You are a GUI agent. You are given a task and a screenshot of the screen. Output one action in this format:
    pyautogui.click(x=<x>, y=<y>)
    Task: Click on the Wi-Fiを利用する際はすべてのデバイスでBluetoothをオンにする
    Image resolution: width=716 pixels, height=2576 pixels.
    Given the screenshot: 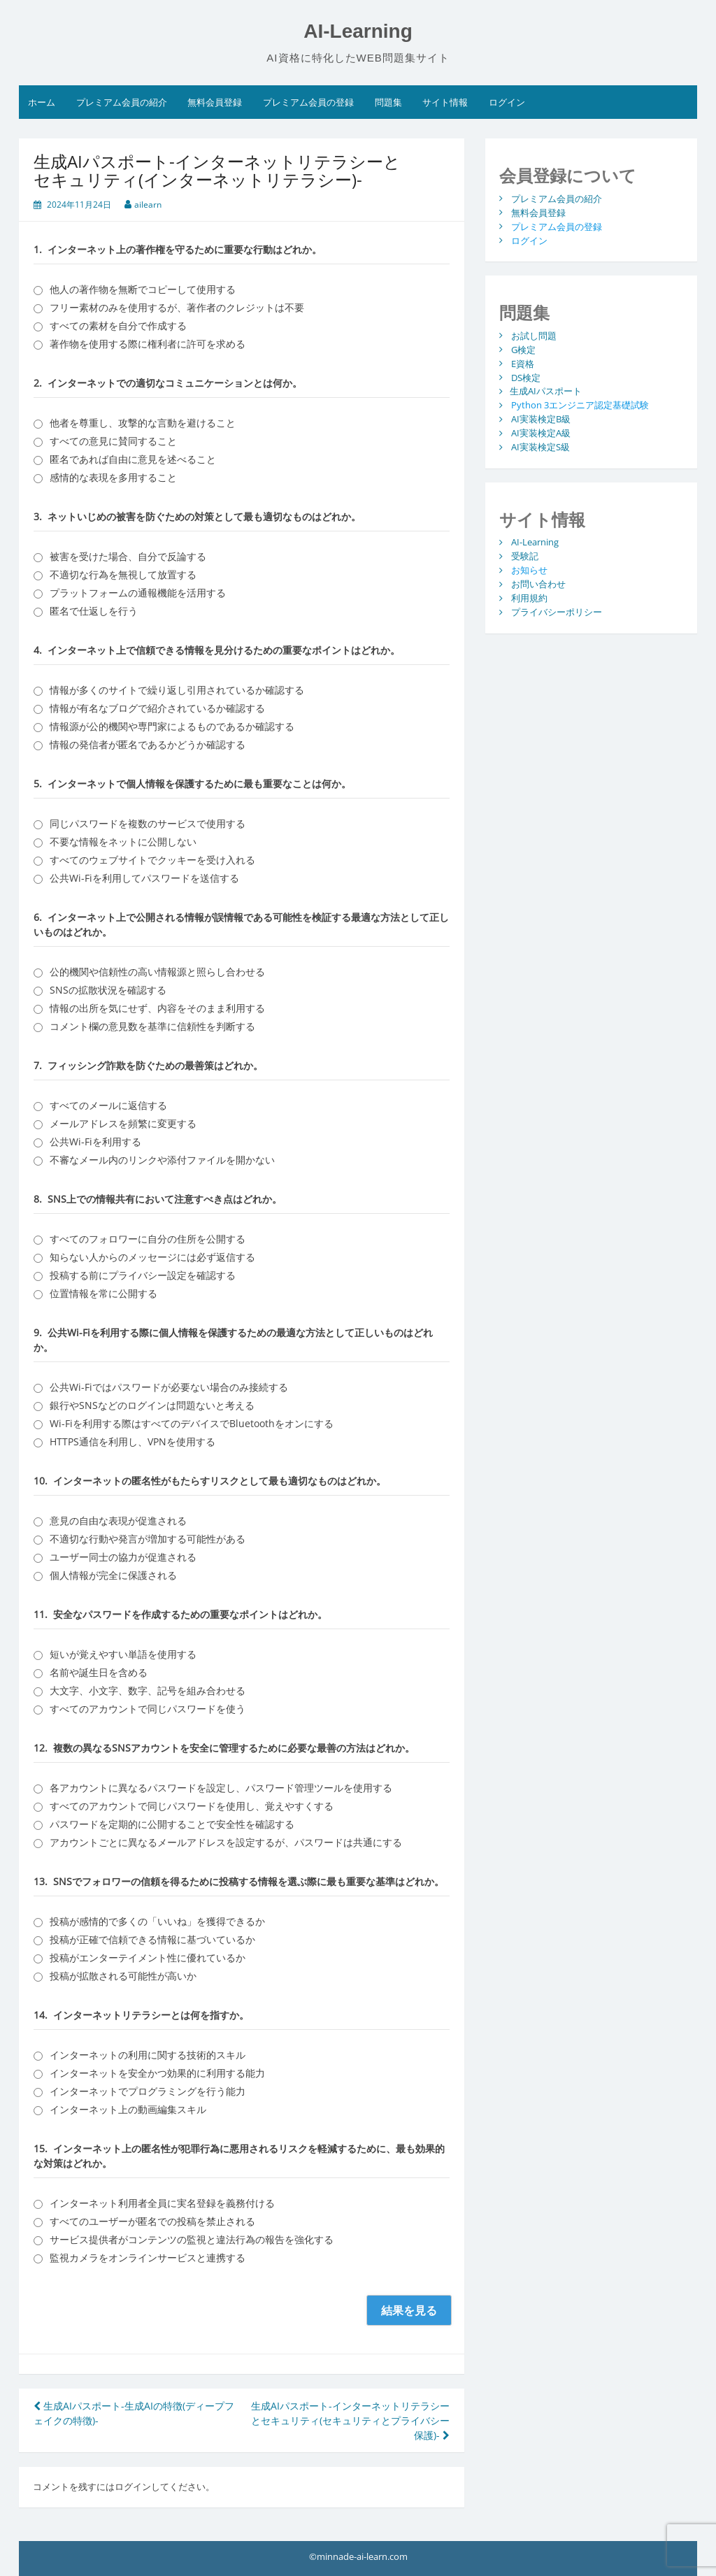 What is the action you would take?
    pyautogui.click(x=192, y=1423)
    